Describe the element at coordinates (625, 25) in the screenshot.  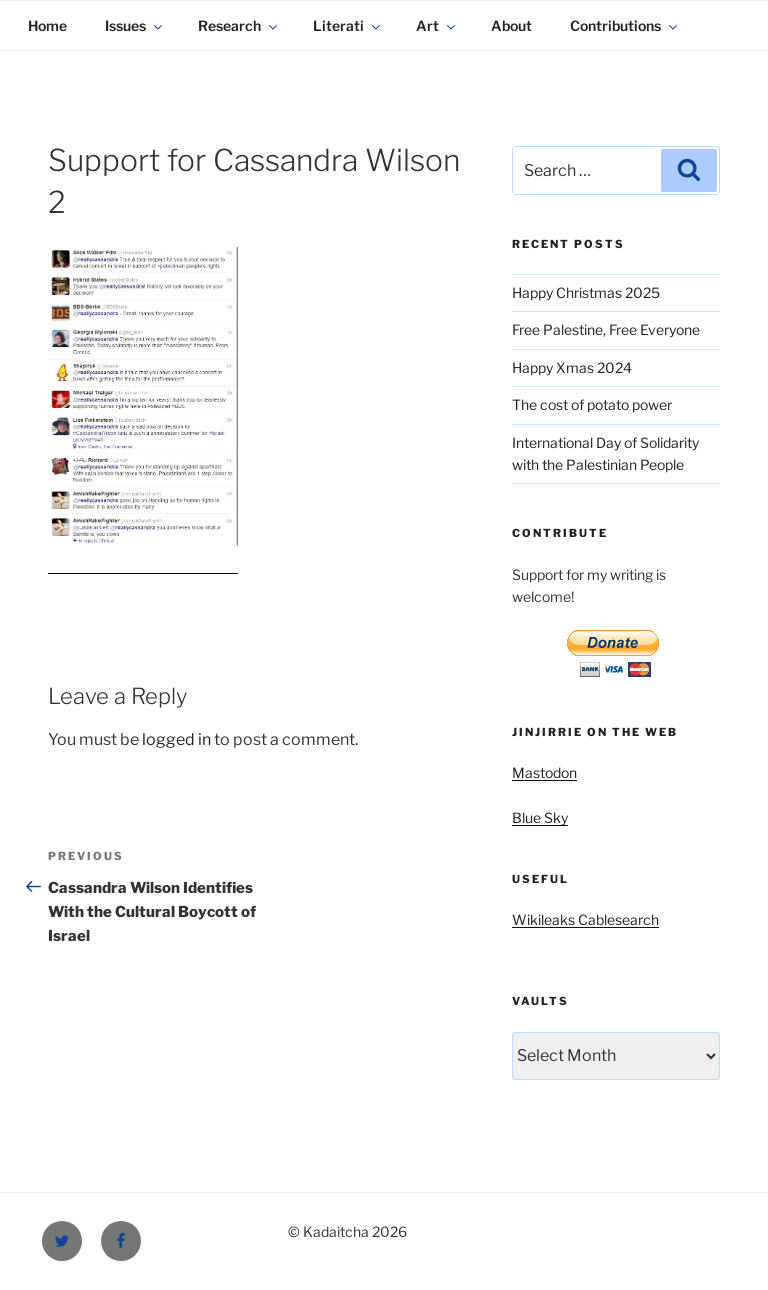
I see `Contributions` at that location.